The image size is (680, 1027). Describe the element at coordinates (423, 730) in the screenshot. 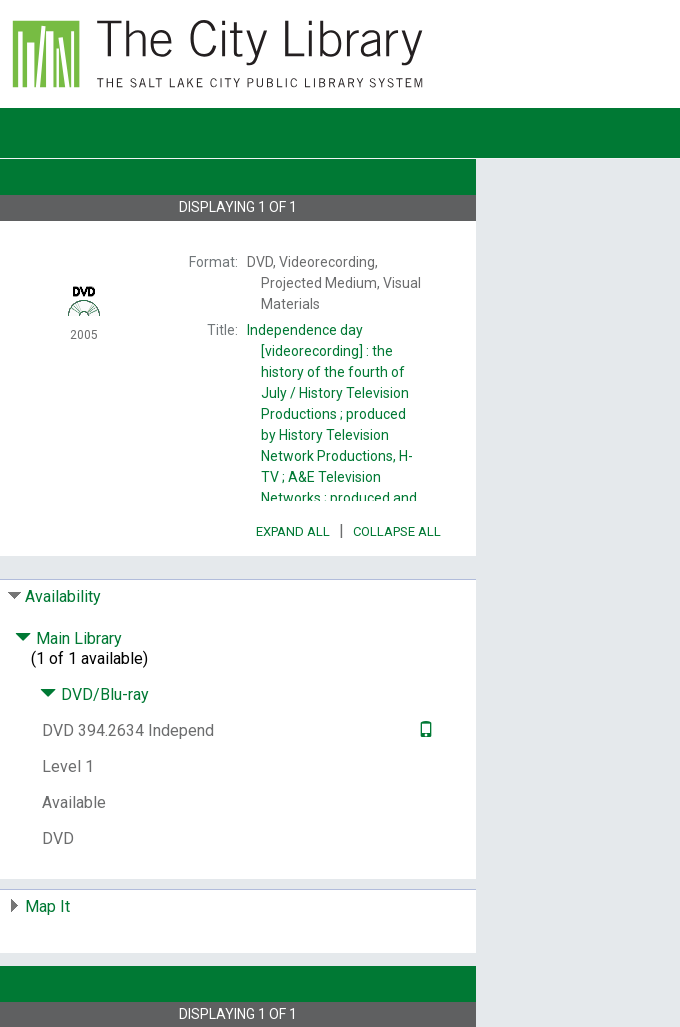

I see `[Text it!]` at that location.